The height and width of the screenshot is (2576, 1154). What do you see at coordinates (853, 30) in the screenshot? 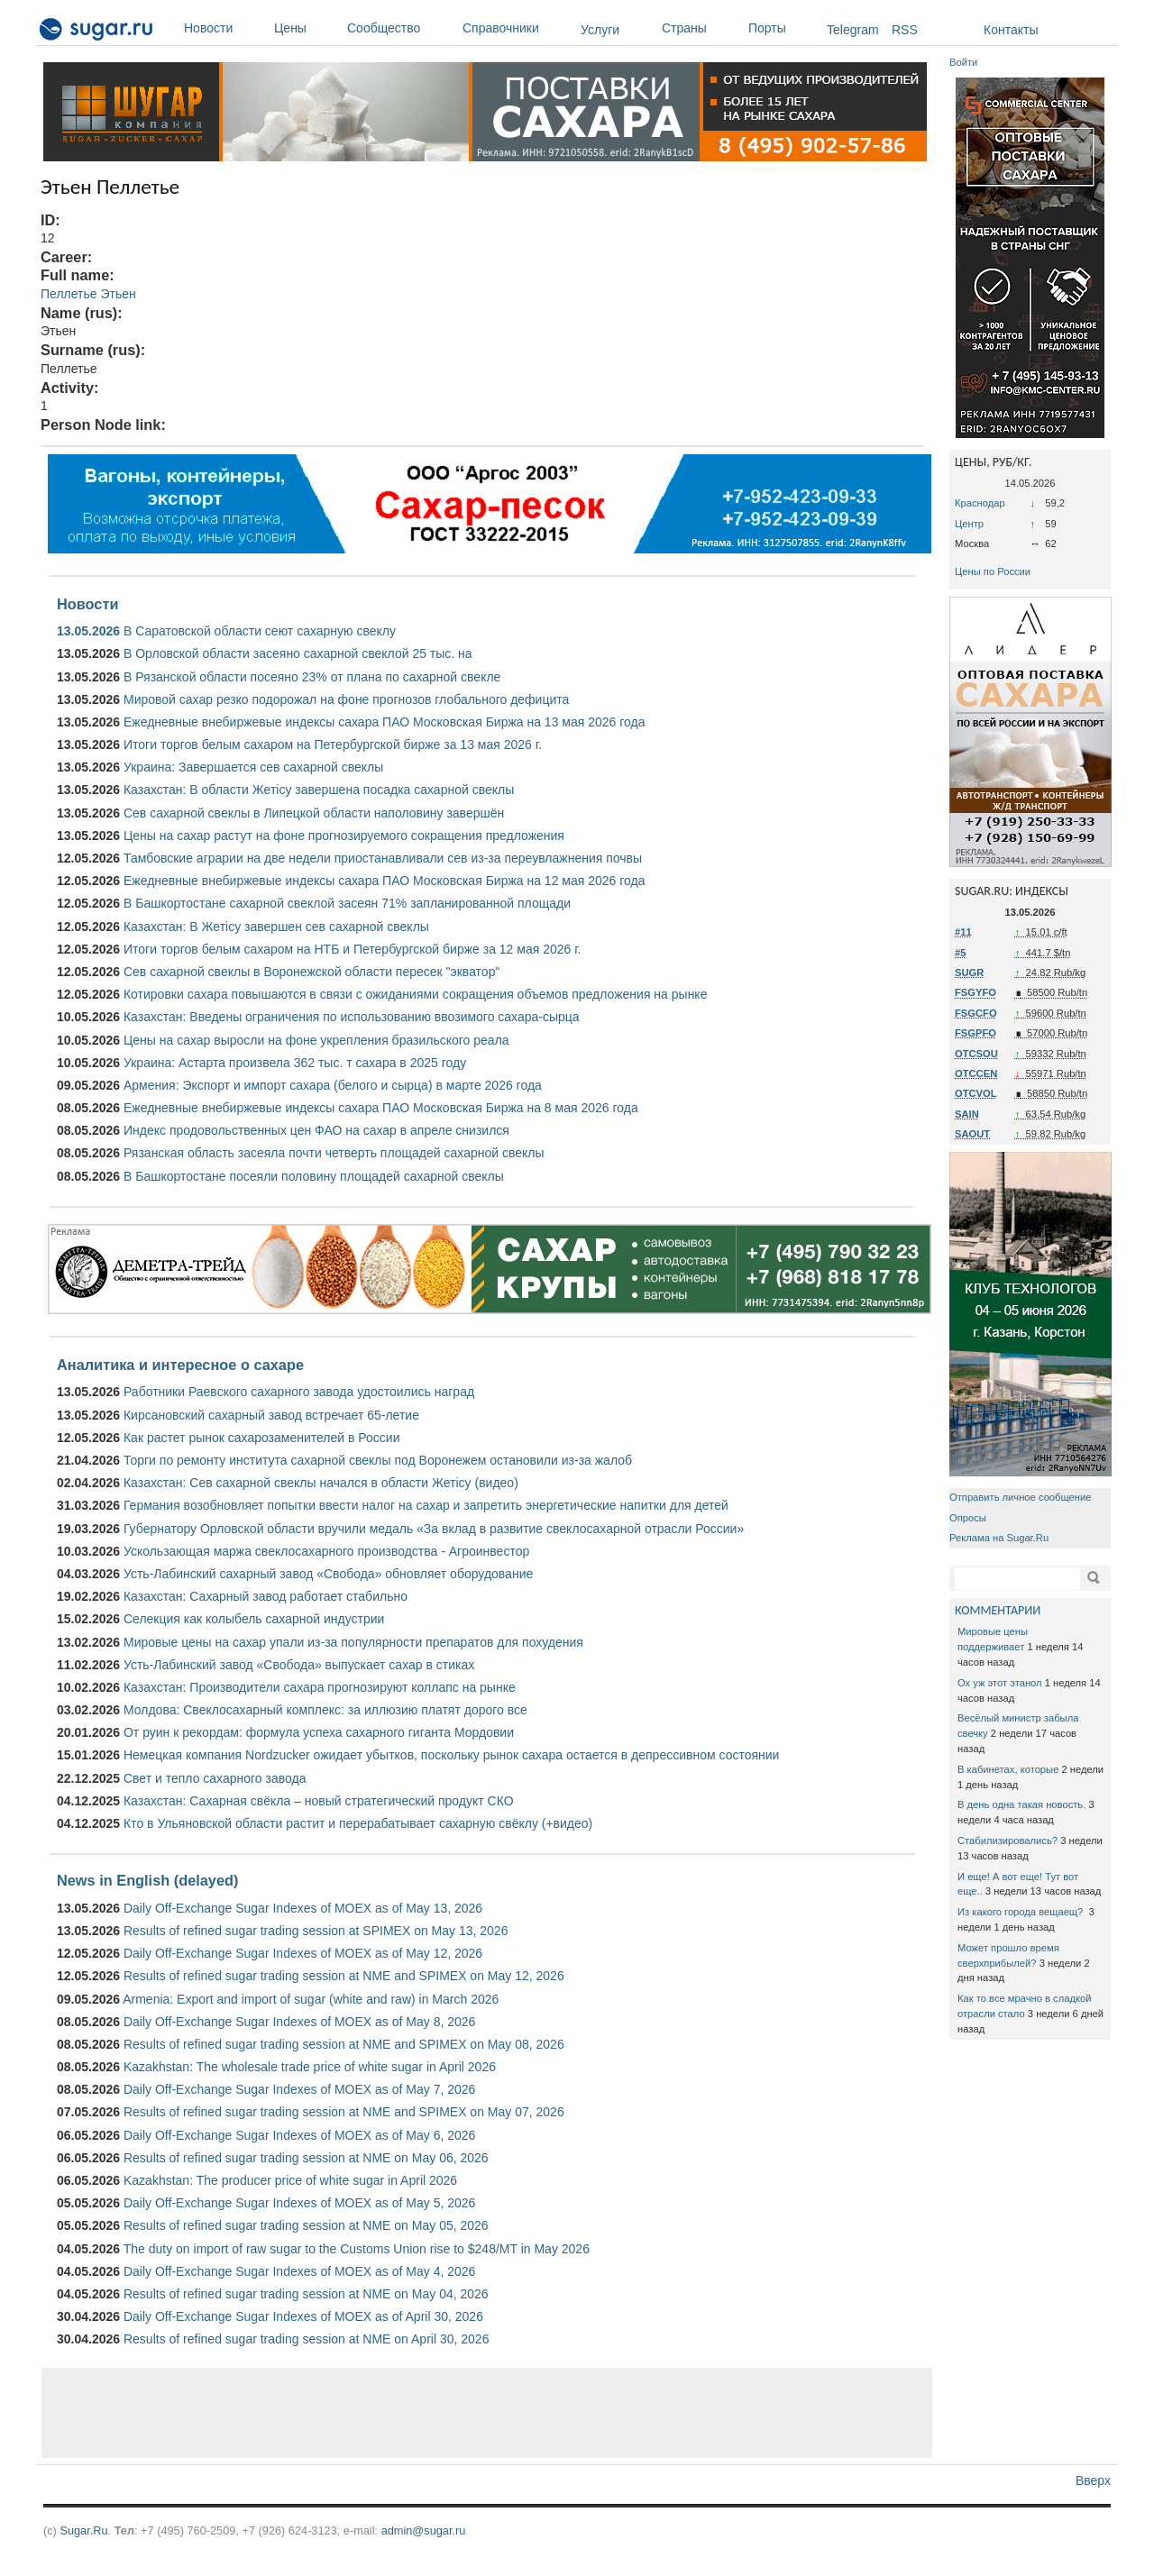
I see `Telegram` at bounding box center [853, 30].